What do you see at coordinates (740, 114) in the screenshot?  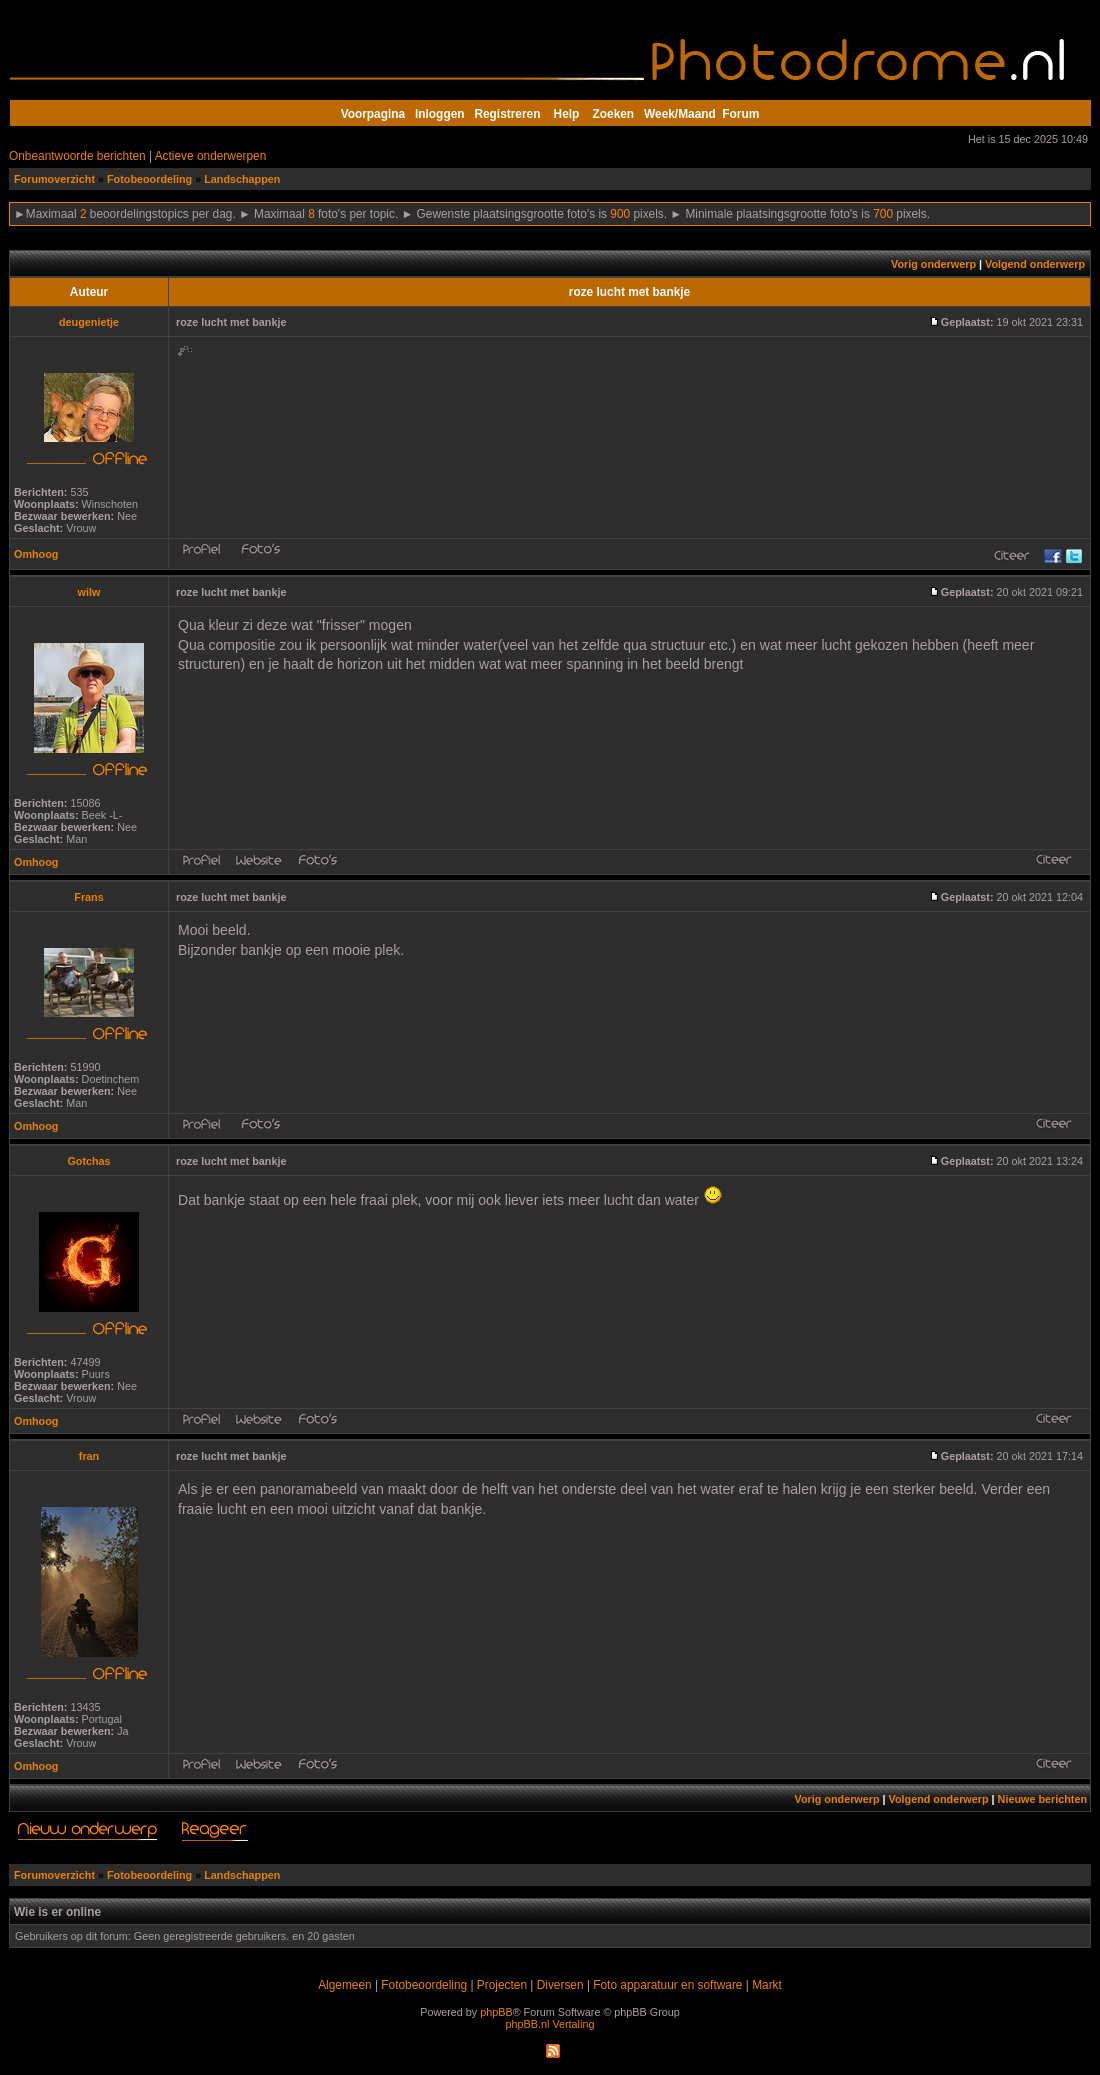 I see `Forum` at bounding box center [740, 114].